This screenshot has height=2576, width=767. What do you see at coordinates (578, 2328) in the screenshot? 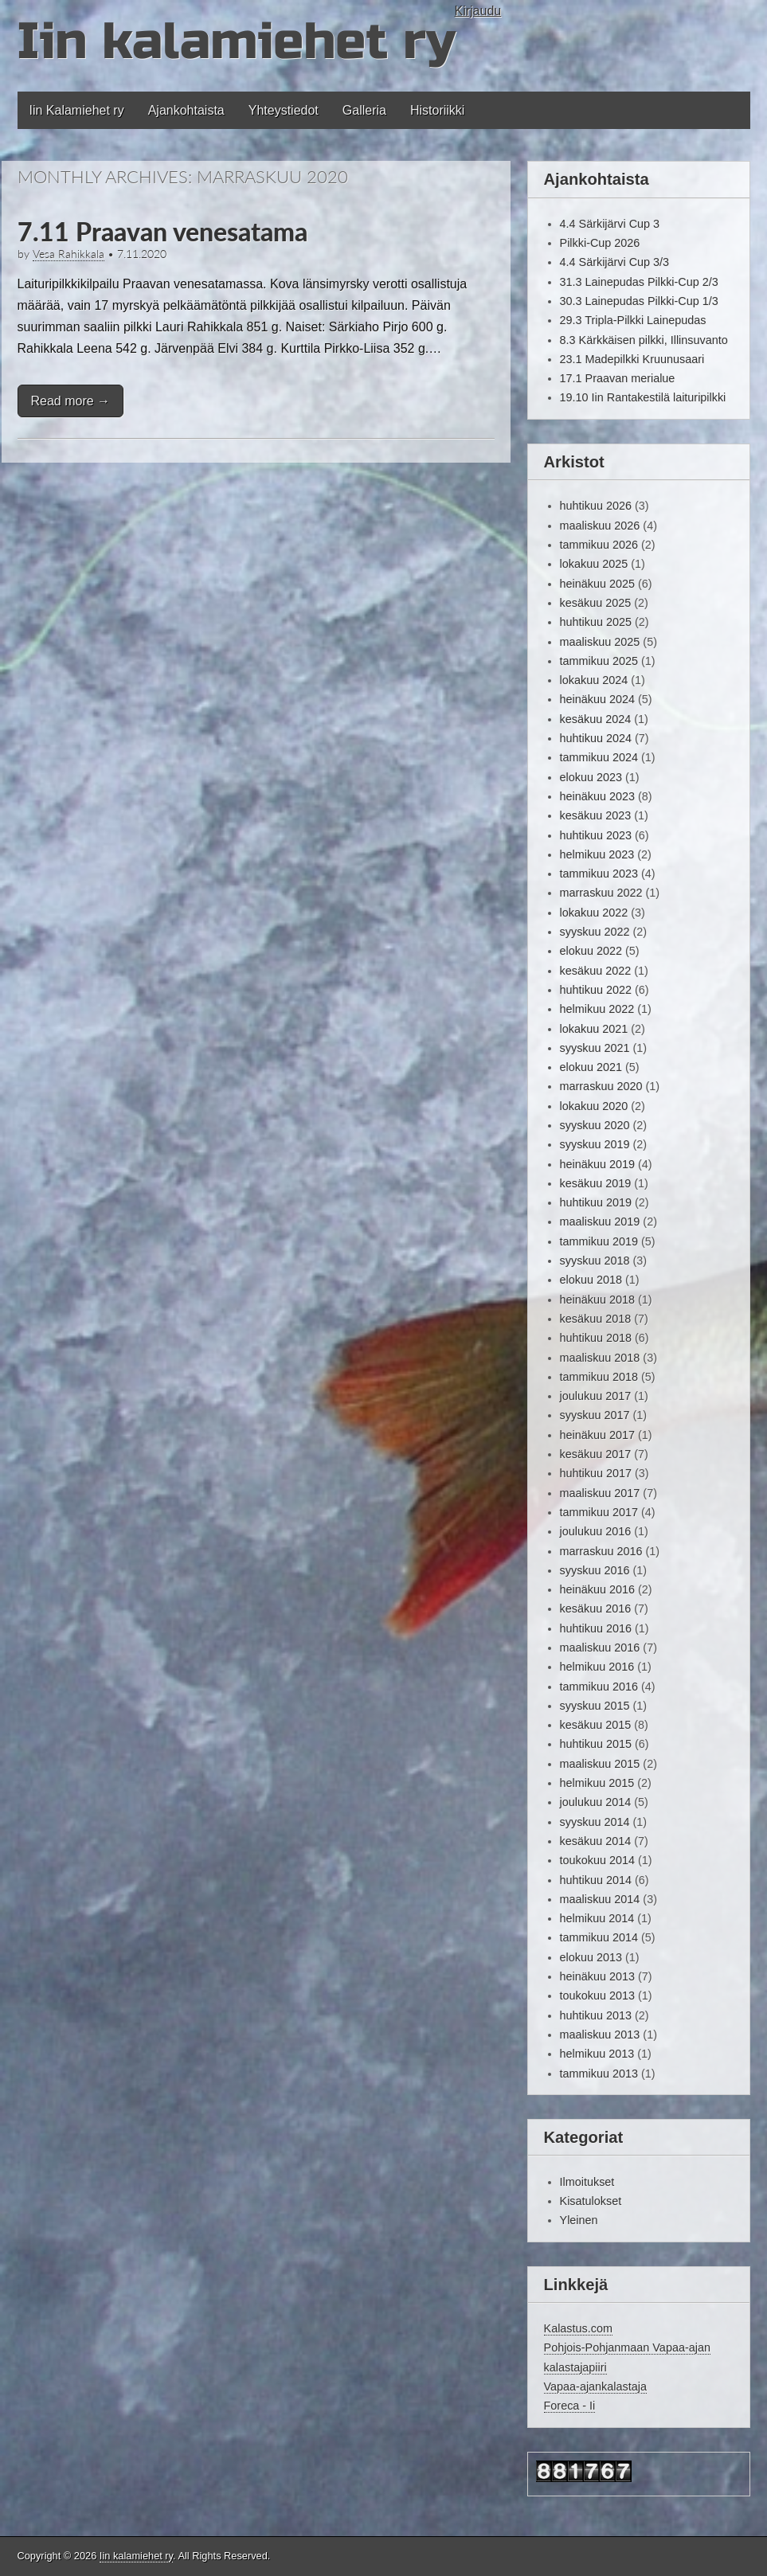
I see `Kalastus.com` at bounding box center [578, 2328].